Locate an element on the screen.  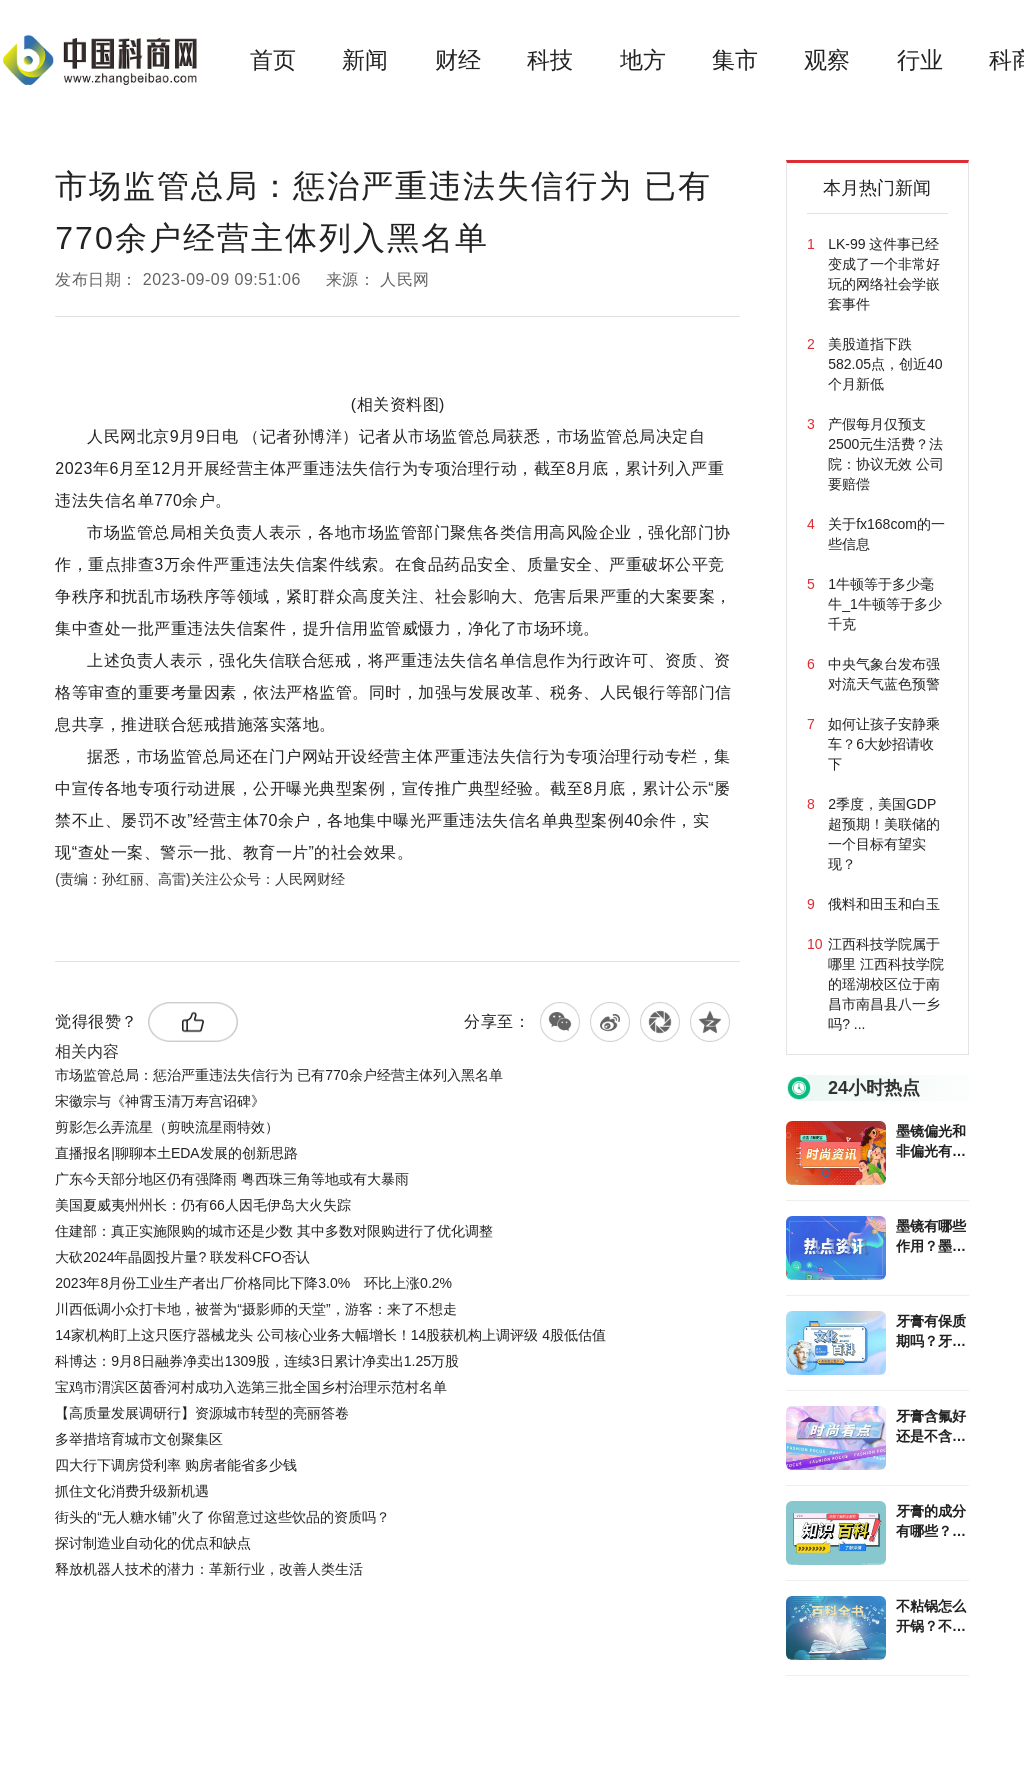
牙膏含氟好还是不含氟好？牙膏选购攻略 is located at coordinates (931, 1427).